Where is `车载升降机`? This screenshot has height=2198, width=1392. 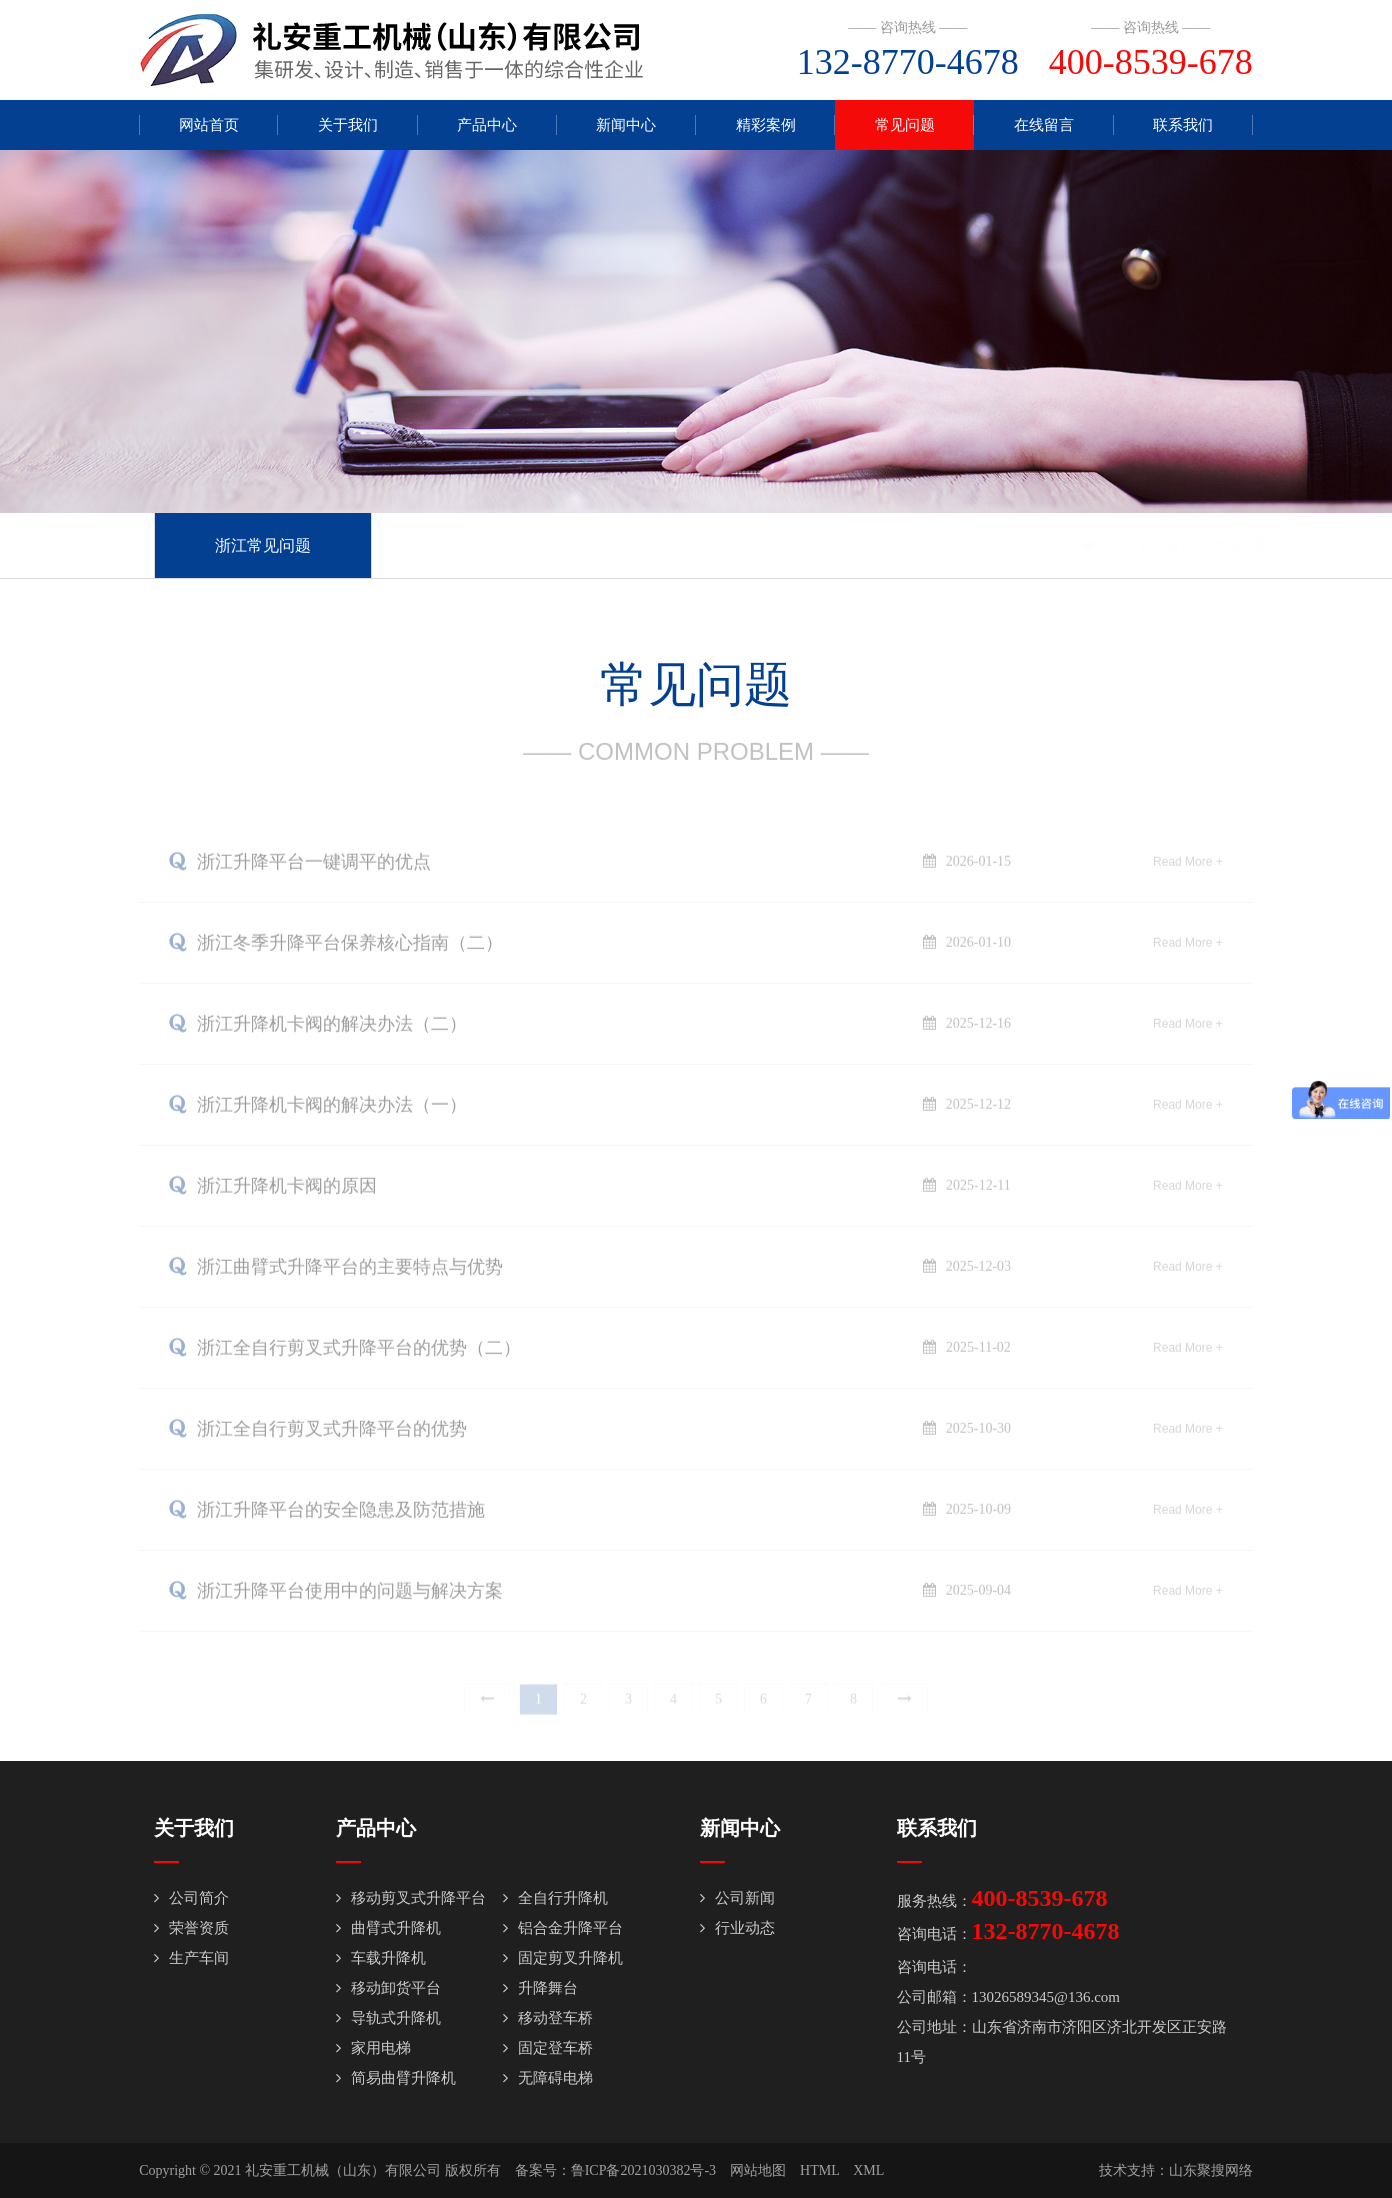
车载升降机 is located at coordinates (381, 1958).